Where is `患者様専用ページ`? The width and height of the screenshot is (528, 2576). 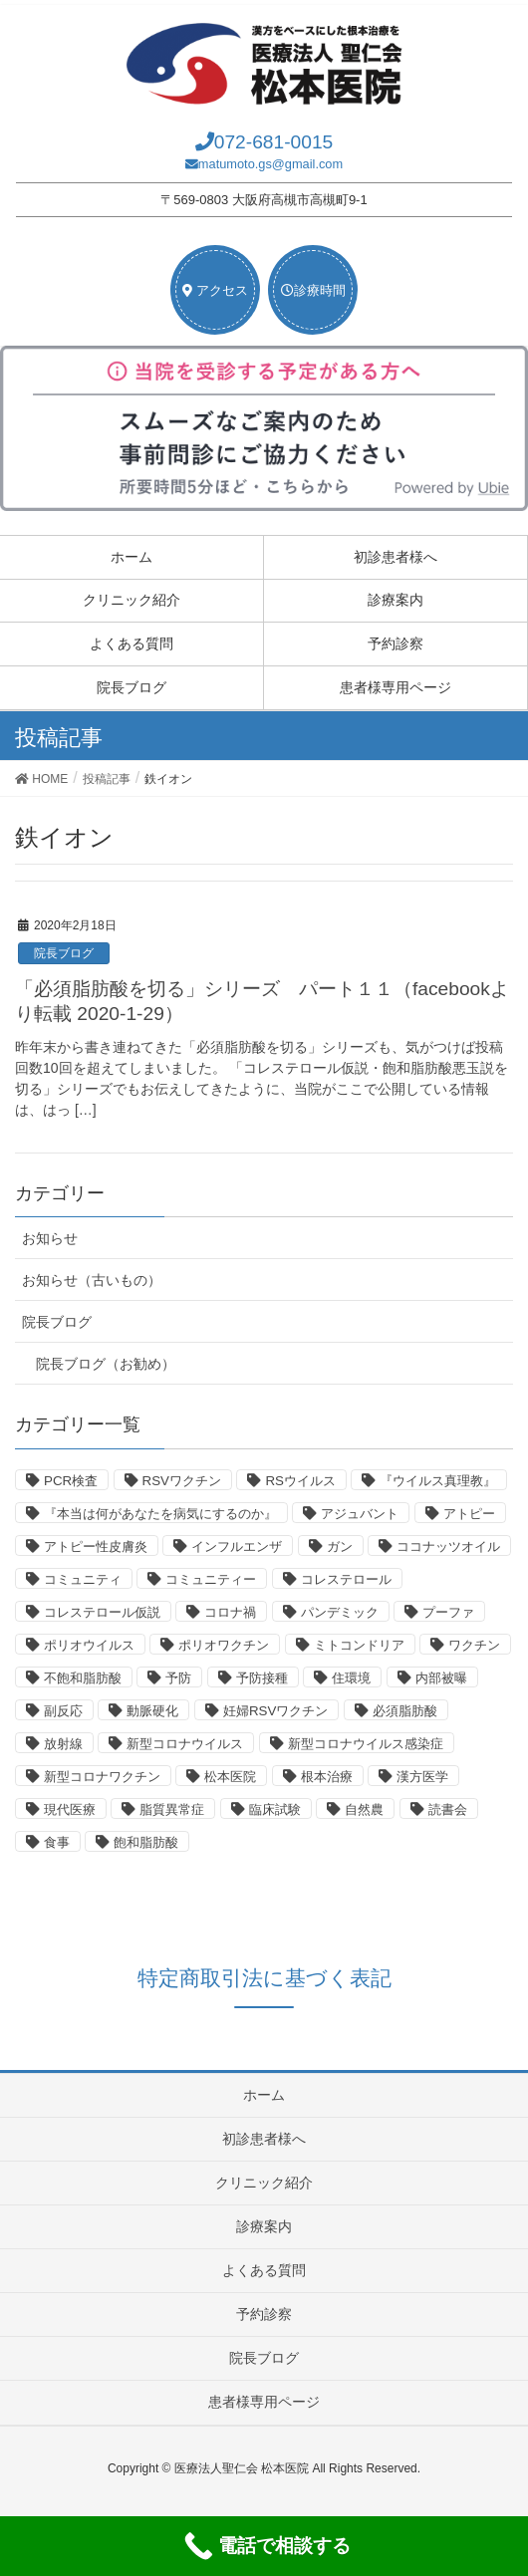 患者様専用ページ is located at coordinates (395, 687).